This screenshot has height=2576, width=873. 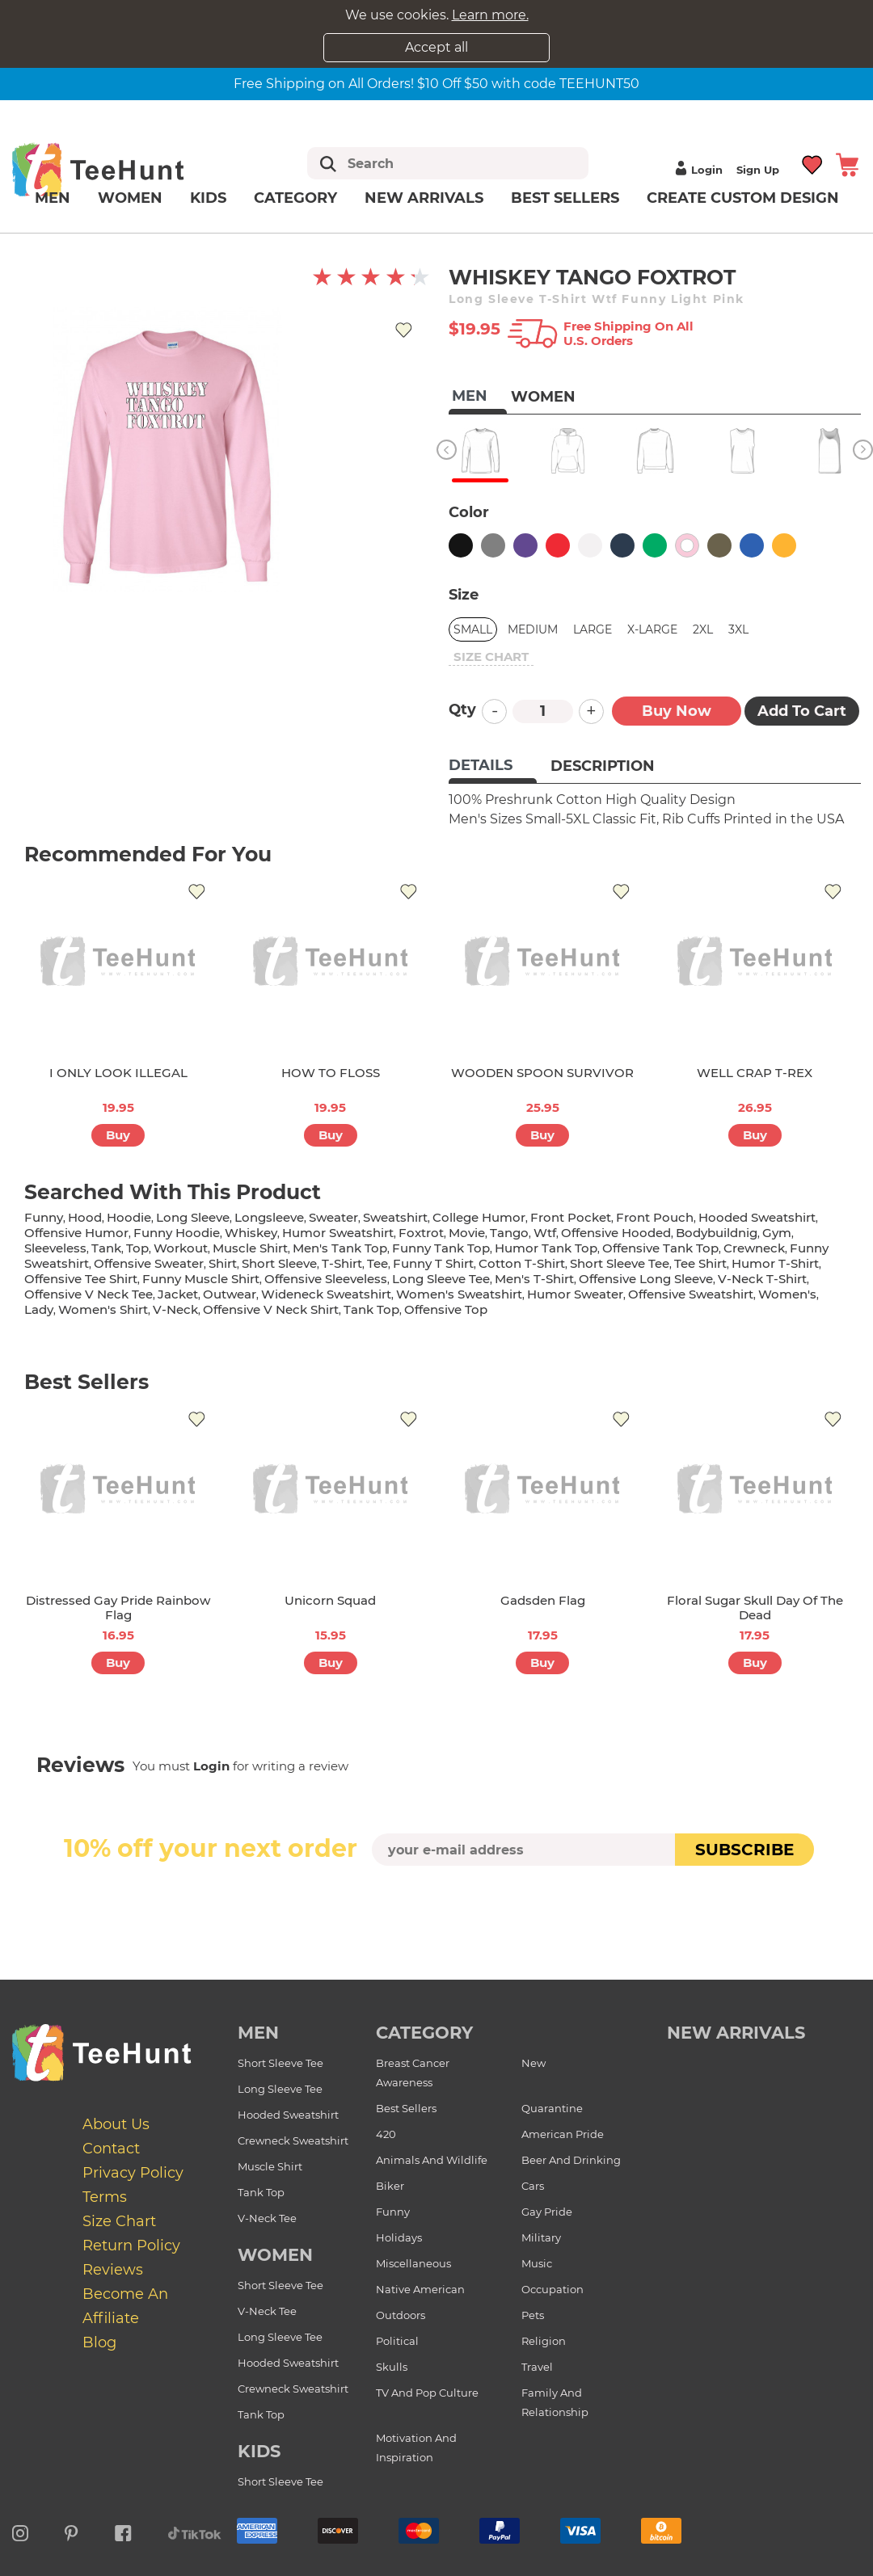 I want to click on New arrivals, so click(x=424, y=198).